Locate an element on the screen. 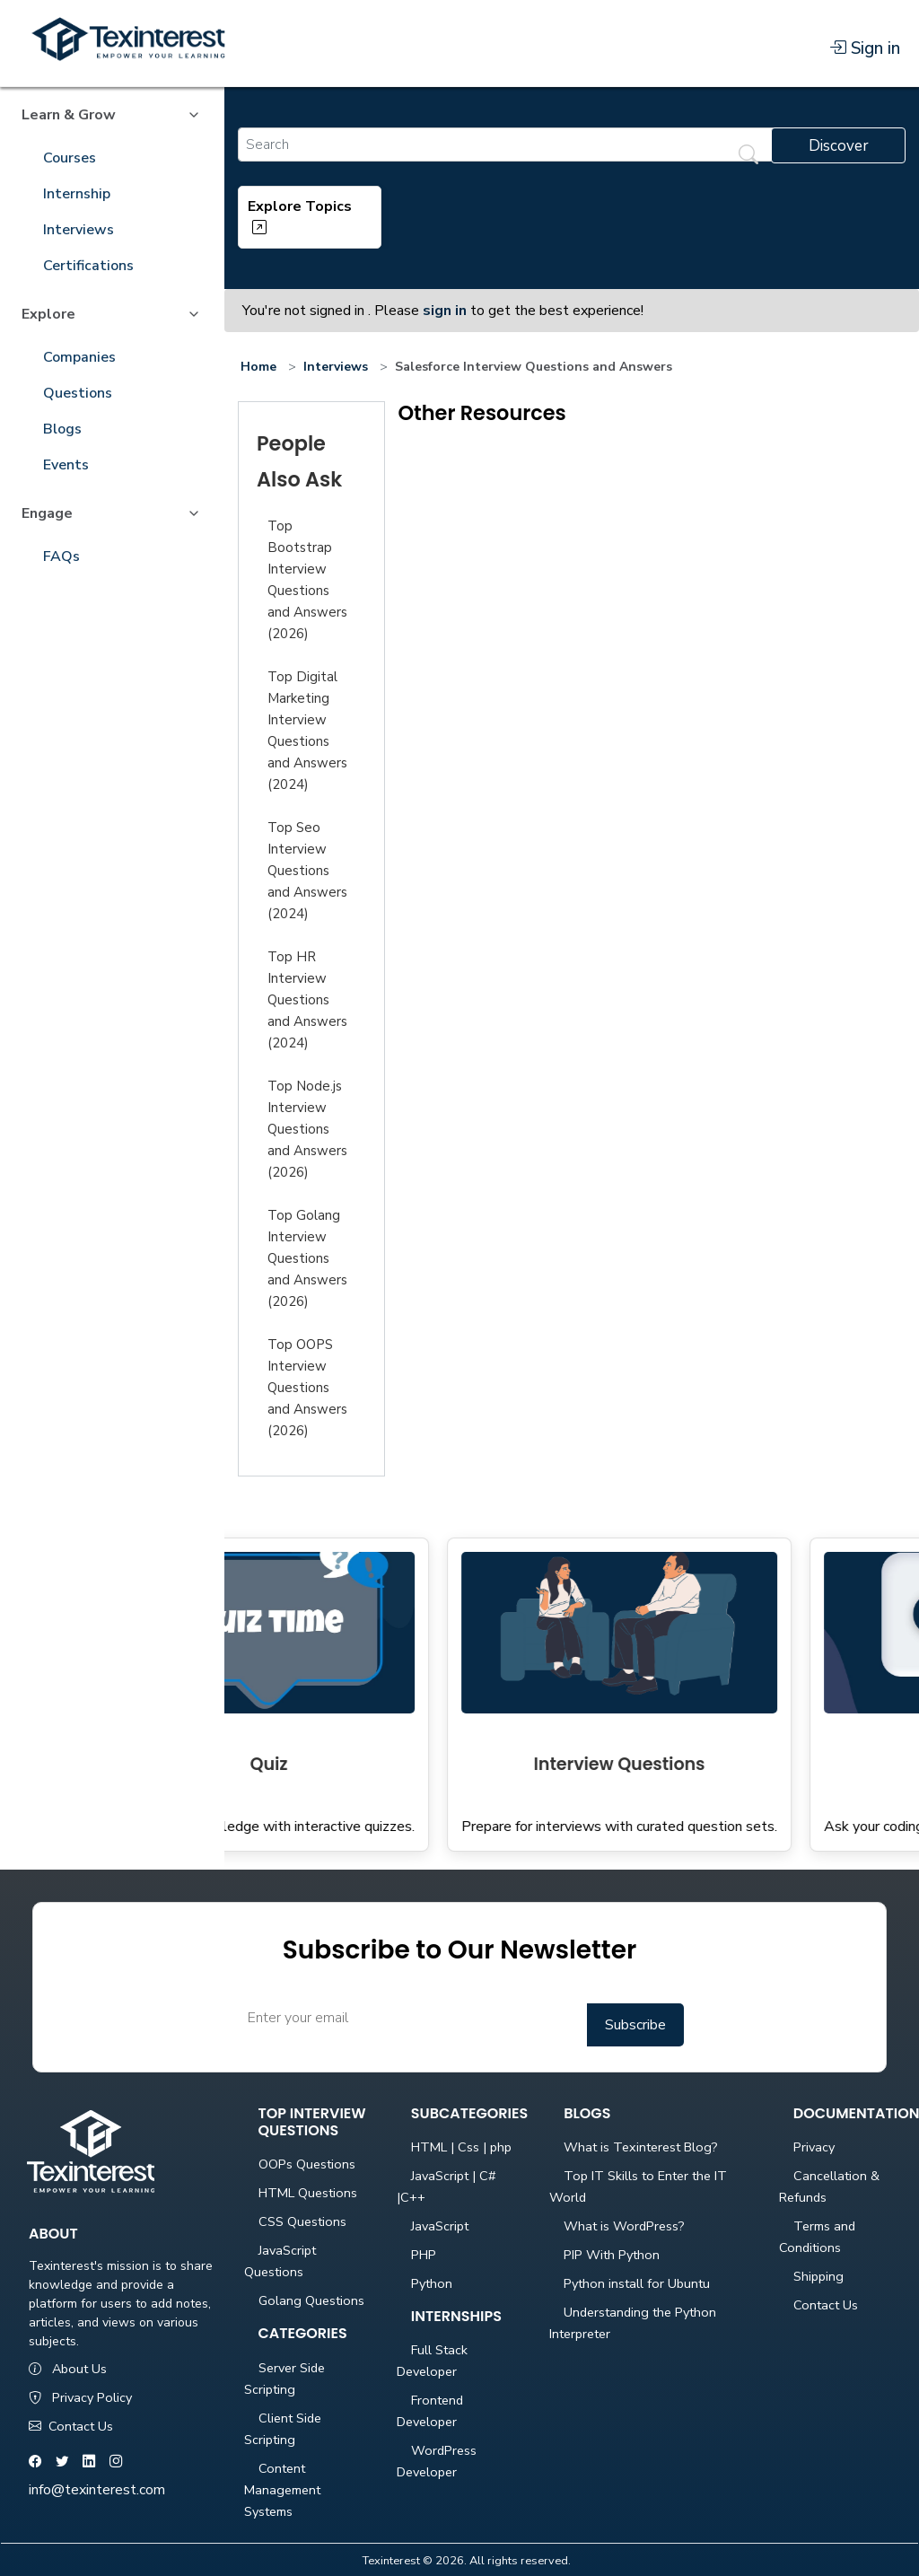 This screenshot has height=2576, width=919. Questions is located at coordinates (77, 393).